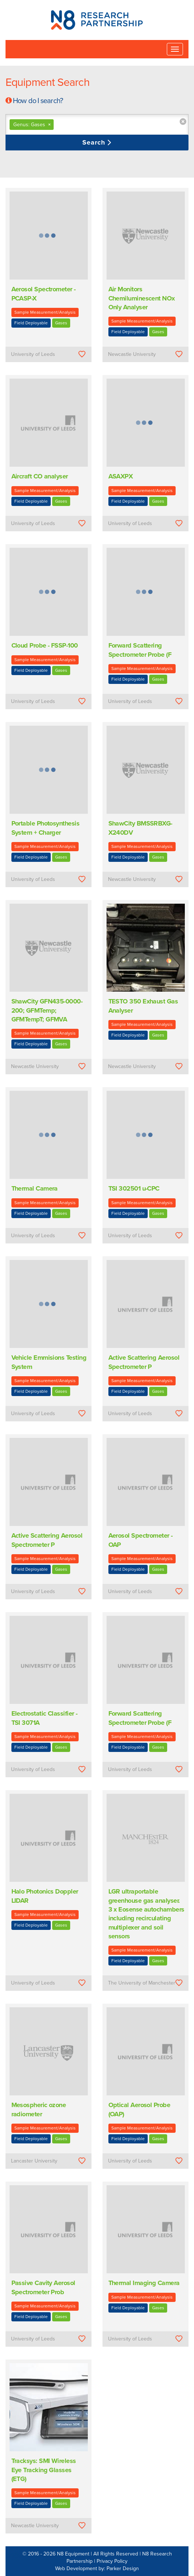  I want to click on ShawCity GFN435-0000-200; GFMTemp; GFMTempT; GFMVA, so click(47, 1010).